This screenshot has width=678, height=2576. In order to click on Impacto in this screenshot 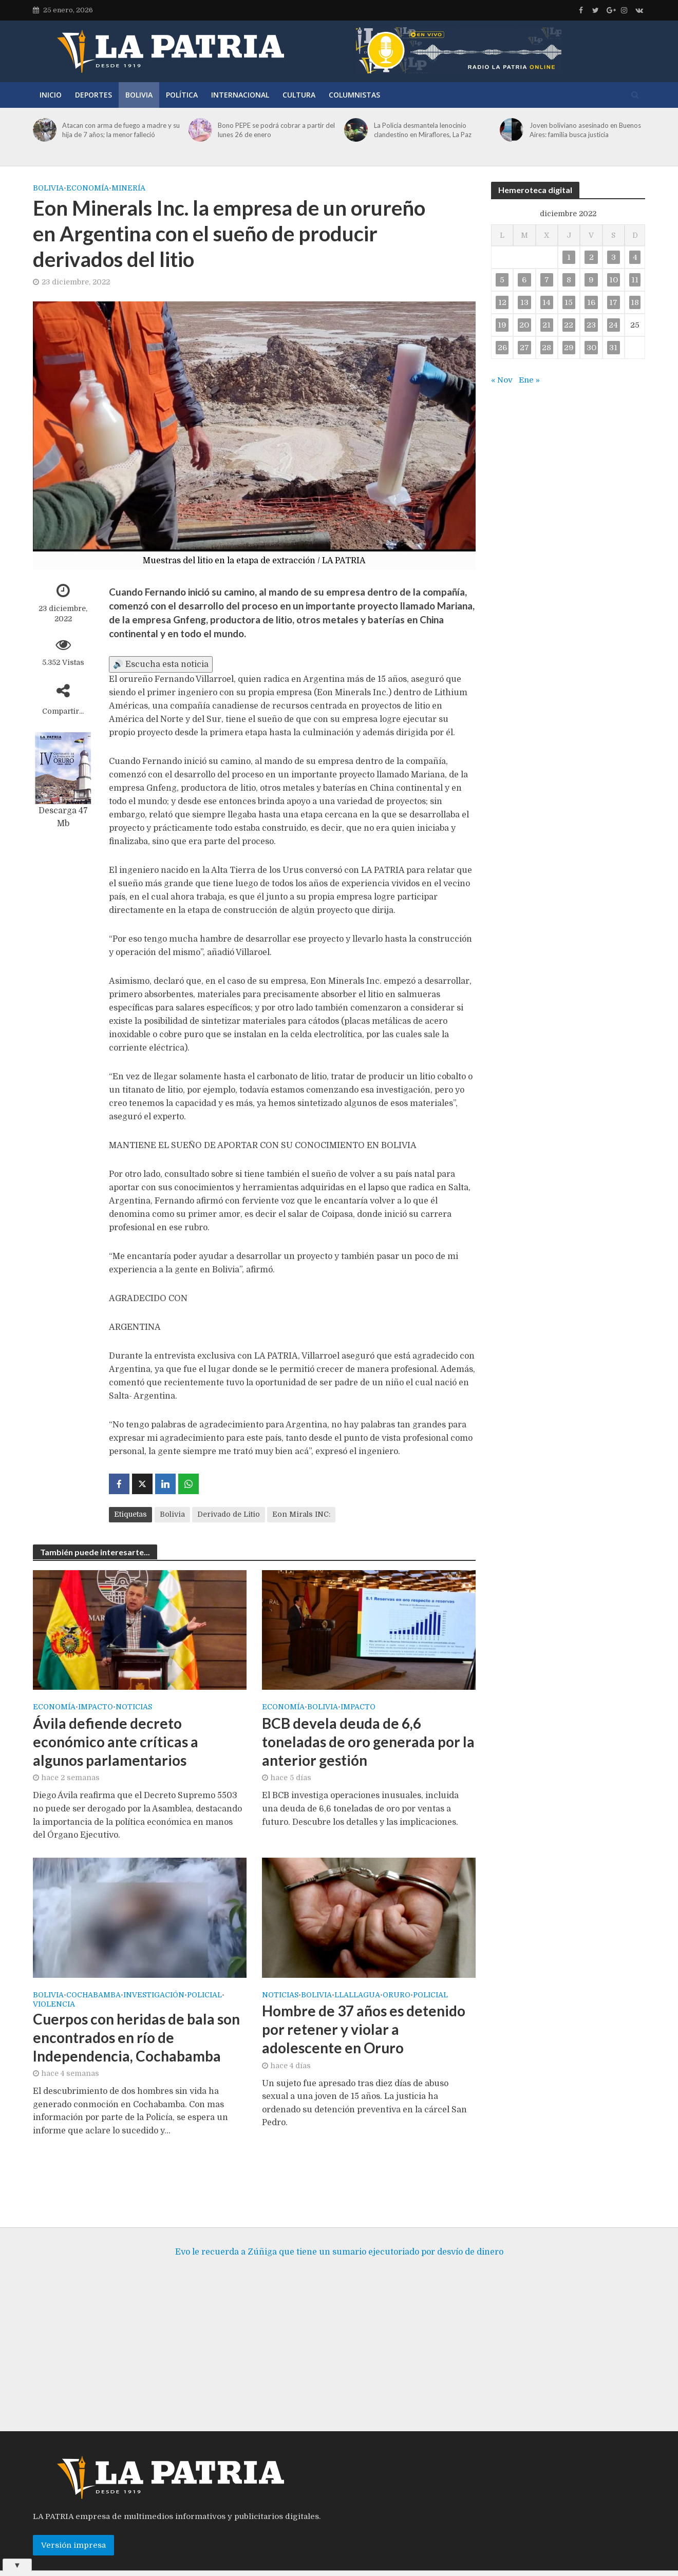, I will do `click(95, 1707)`.